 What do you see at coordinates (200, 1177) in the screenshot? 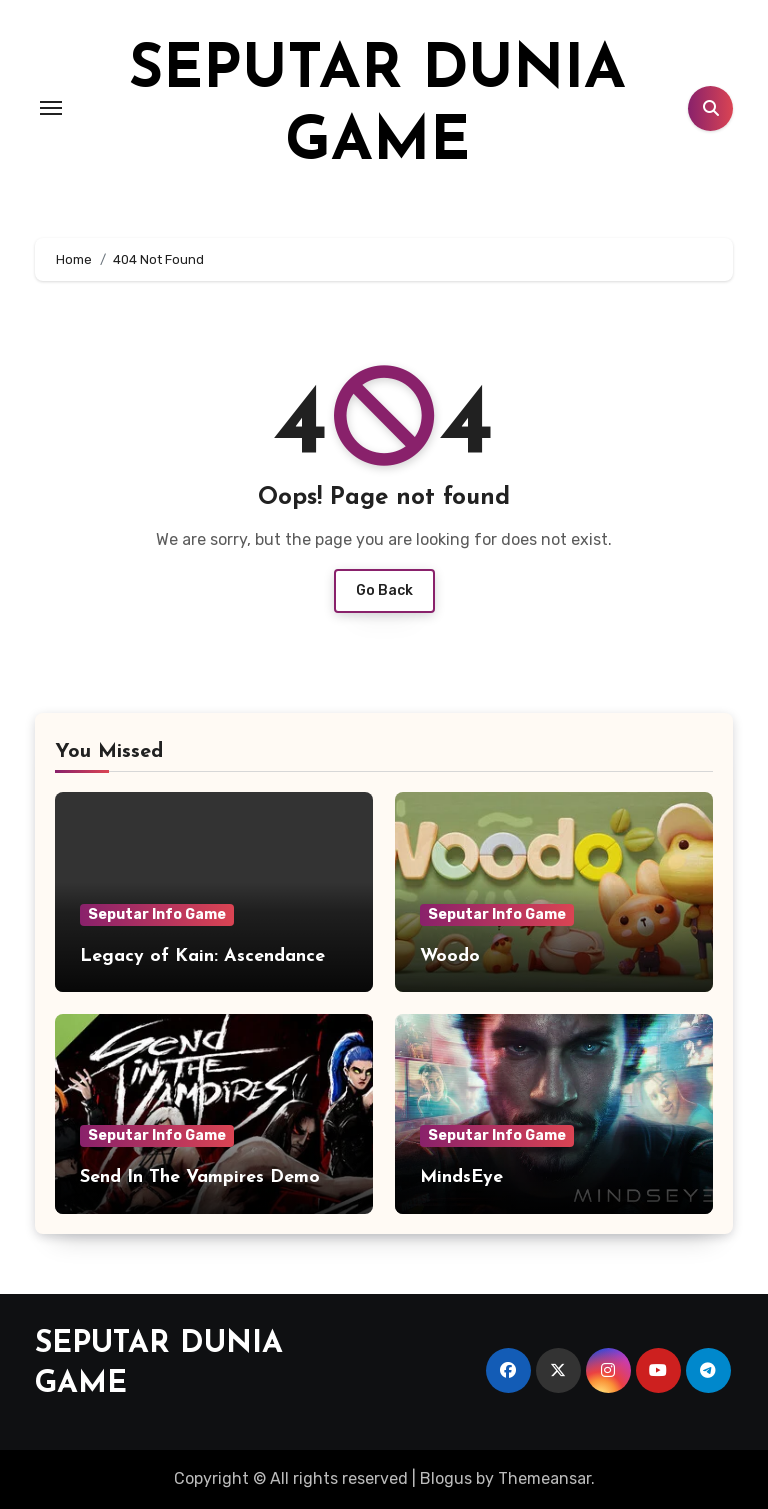
I see `Send In The Vampires Demo` at bounding box center [200, 1177].